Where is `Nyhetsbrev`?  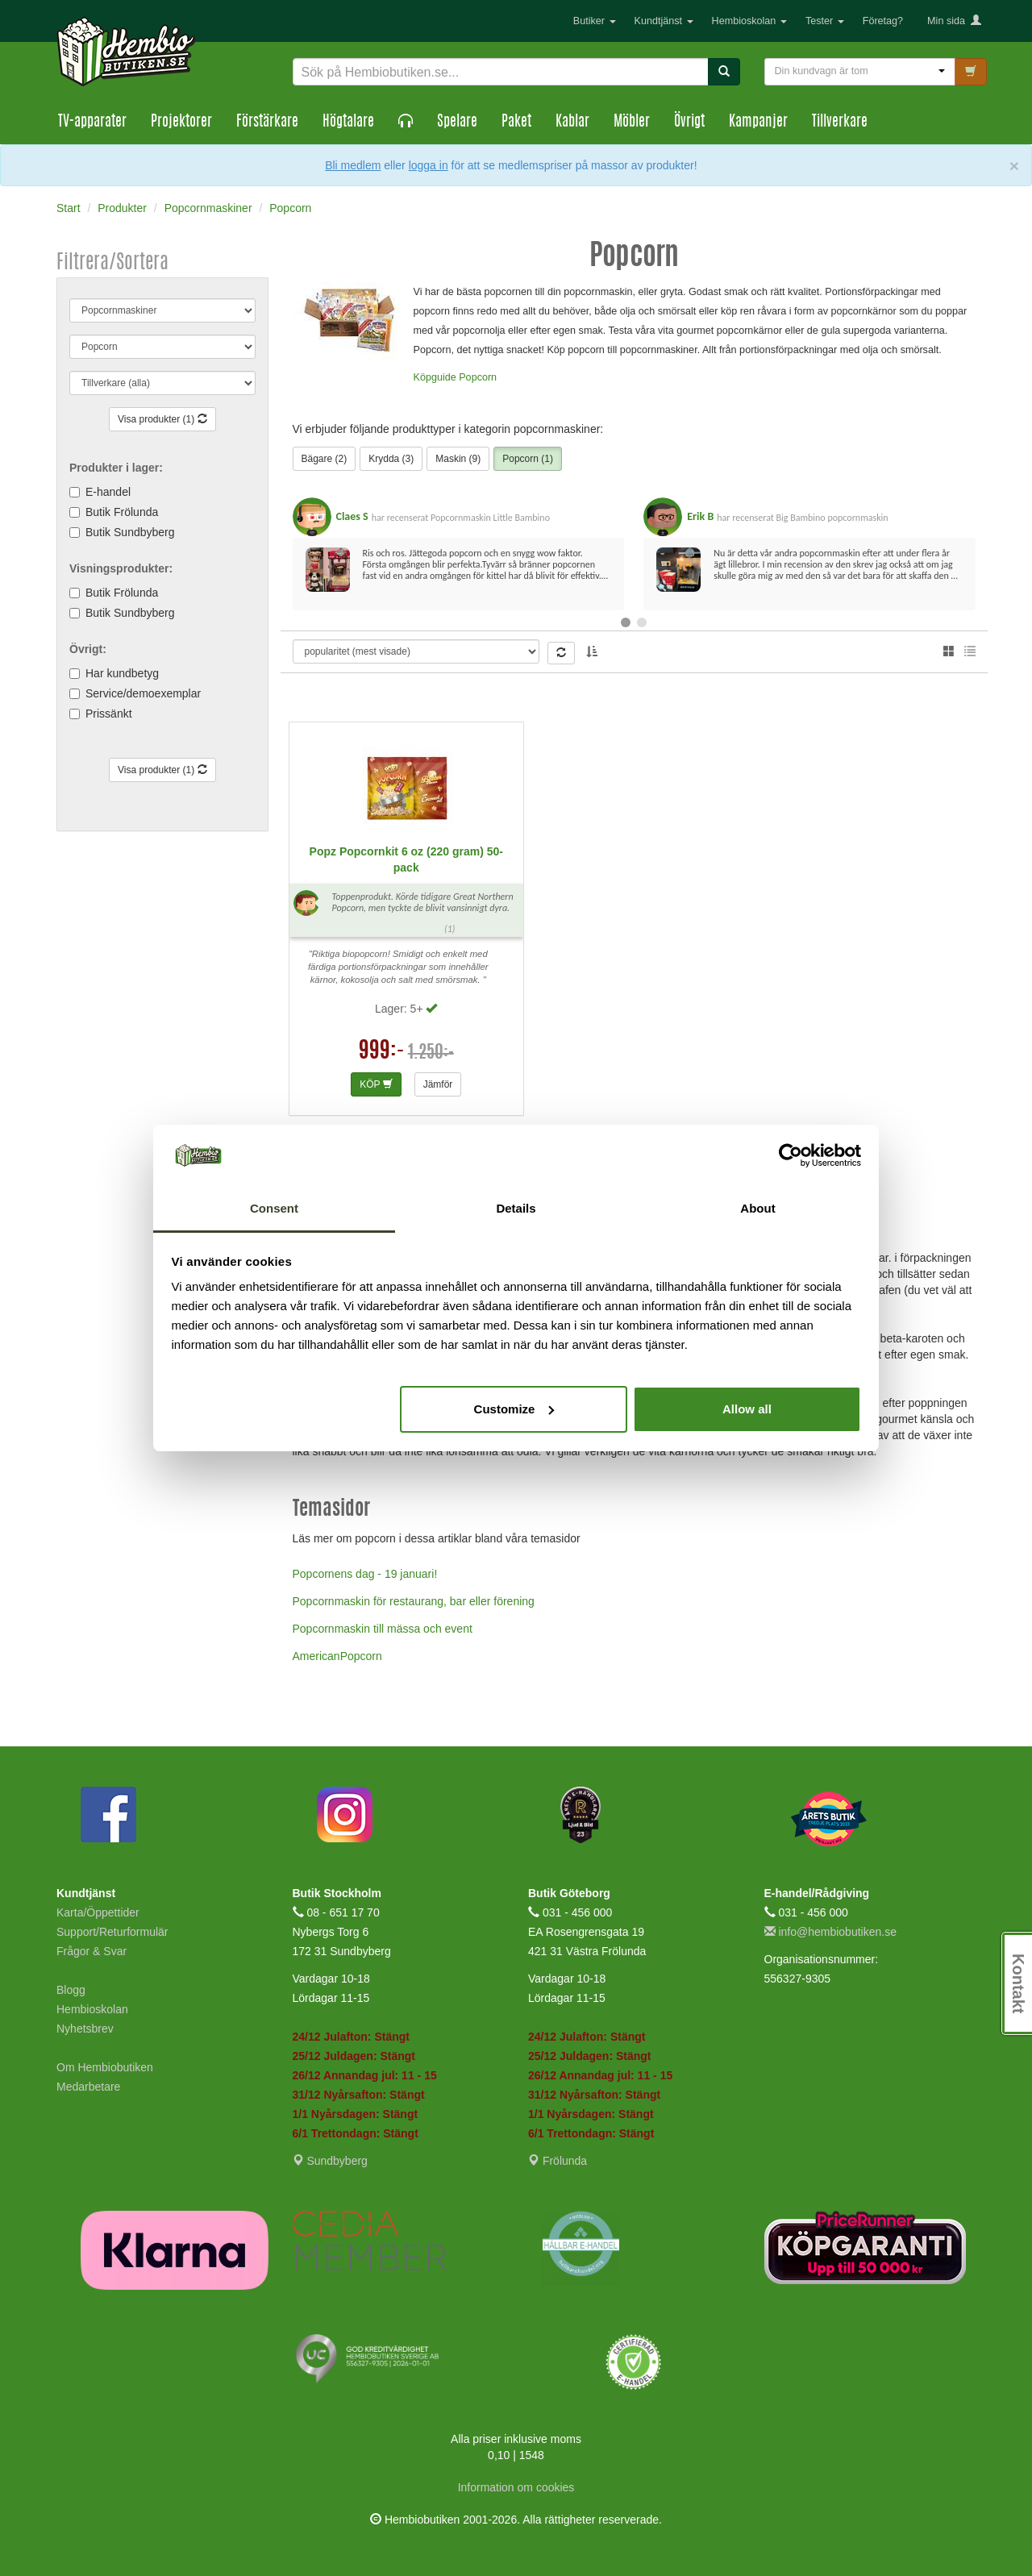 Nyhetsbrev is located at coordinates (85, 2028).